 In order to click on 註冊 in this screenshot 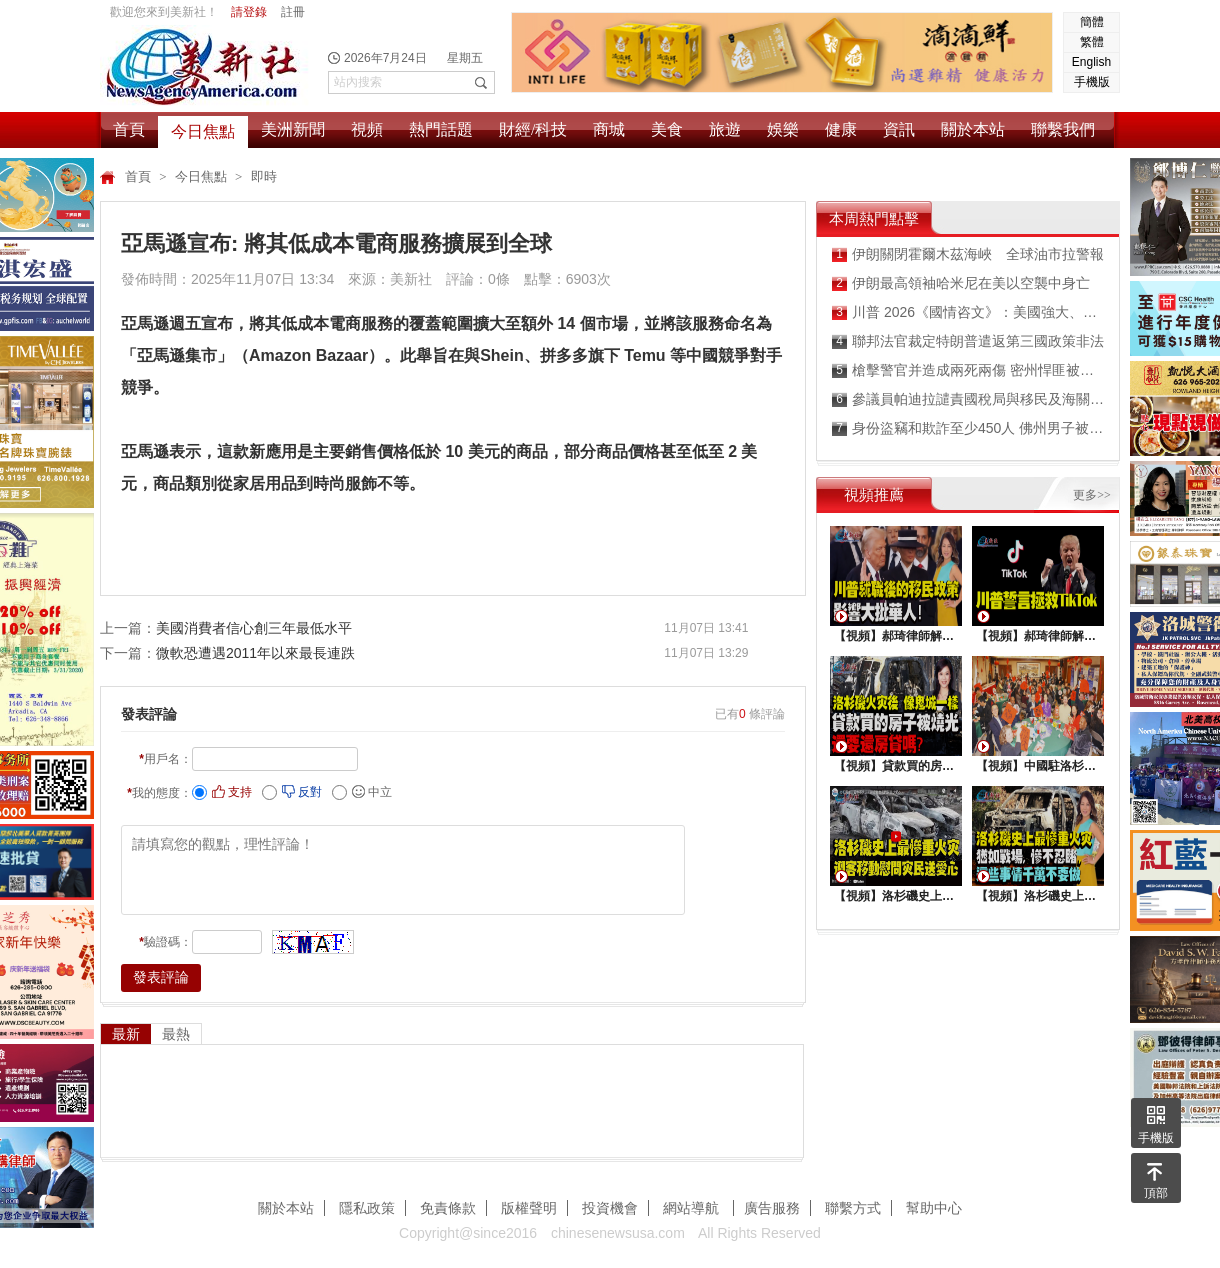, I will do `click(293, 12)`.